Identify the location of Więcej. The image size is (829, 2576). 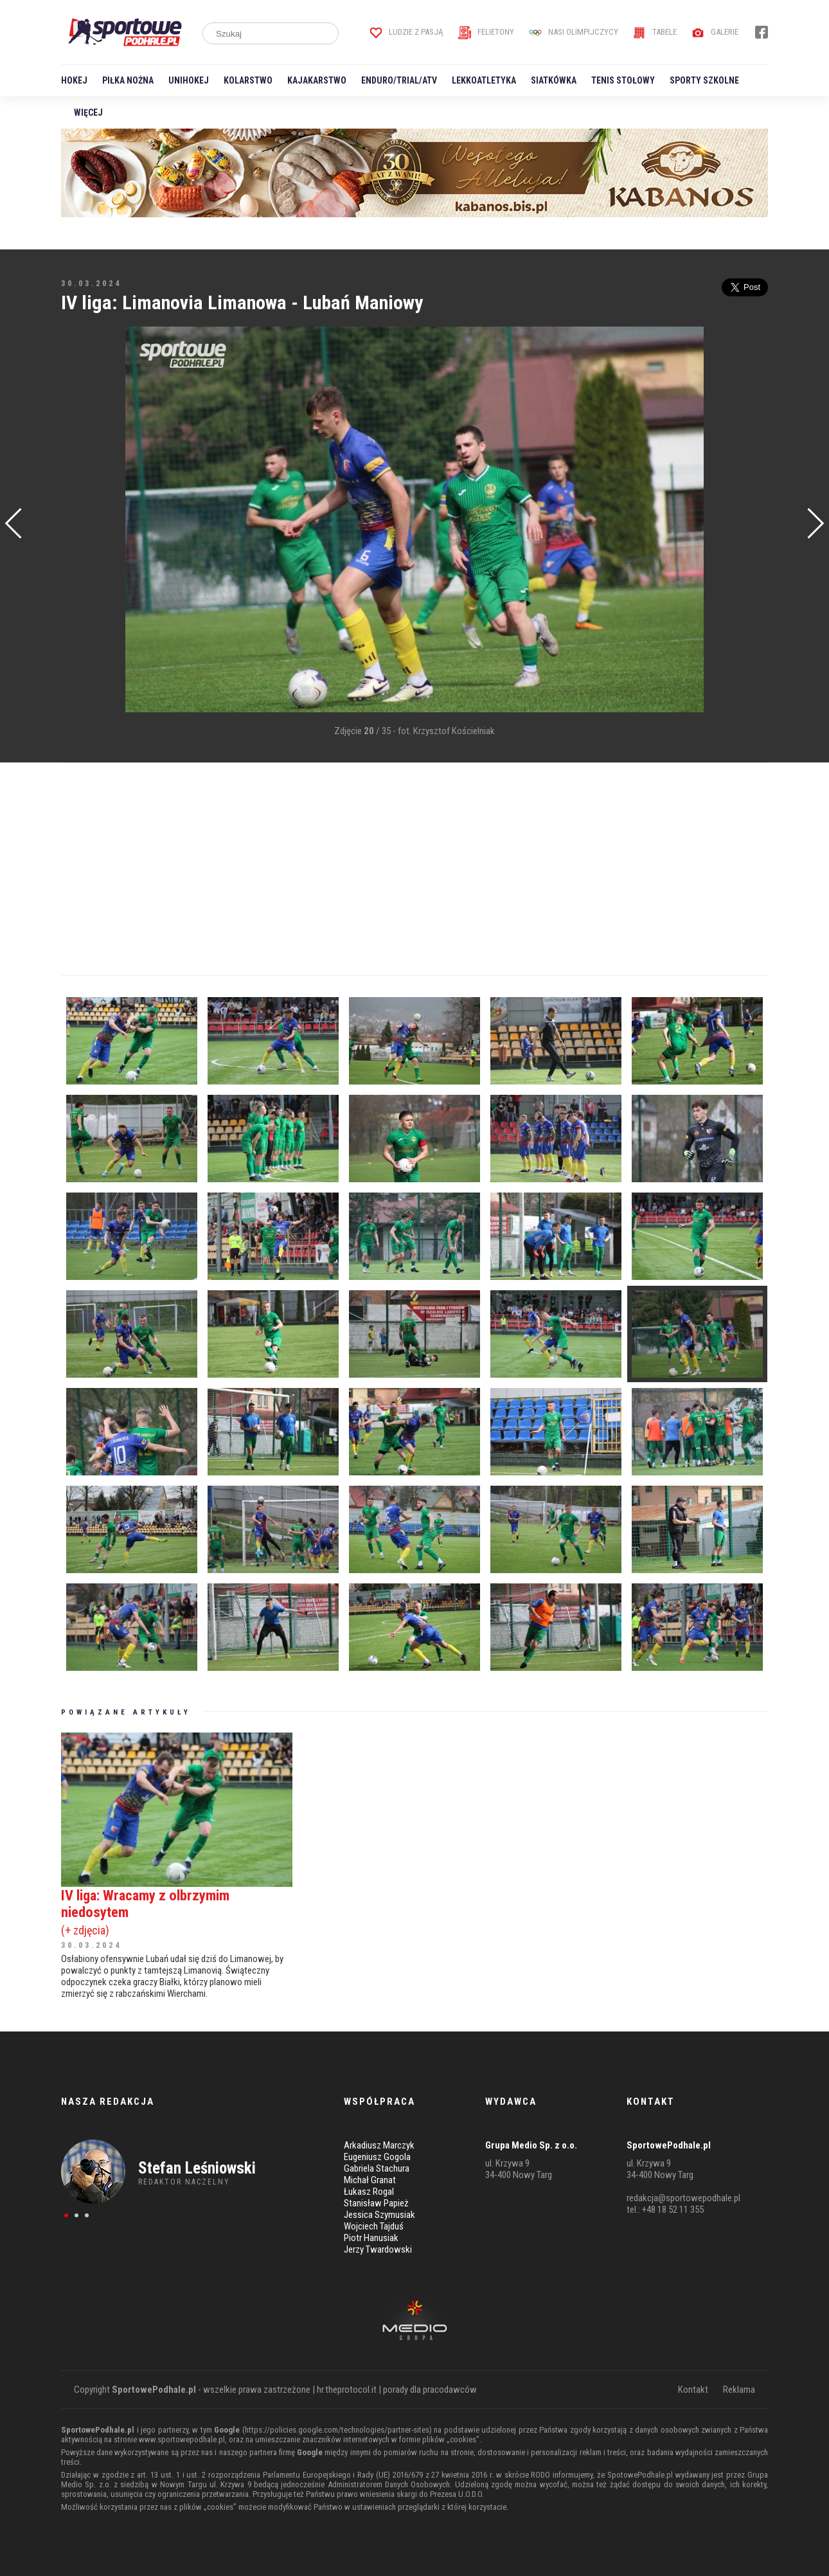
(88, 112).